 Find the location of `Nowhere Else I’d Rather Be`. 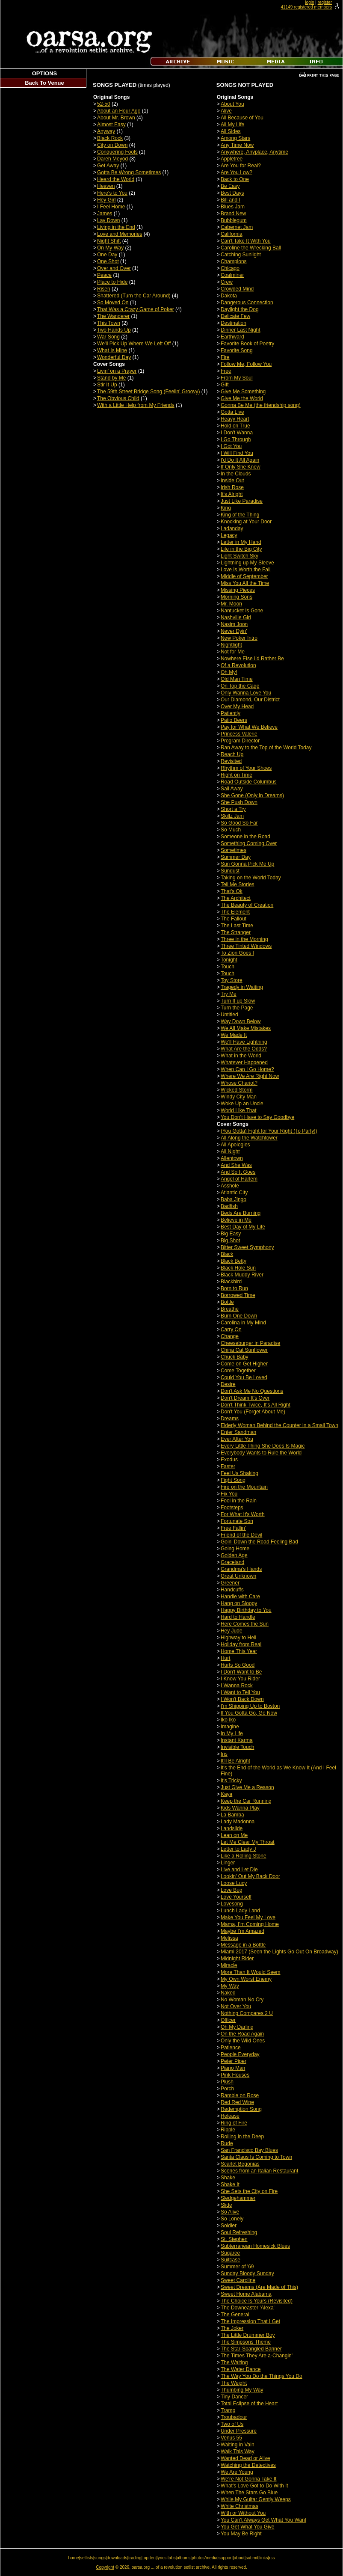

Nowhere Else I’d Rather Be is located at coordinates (252, 659).